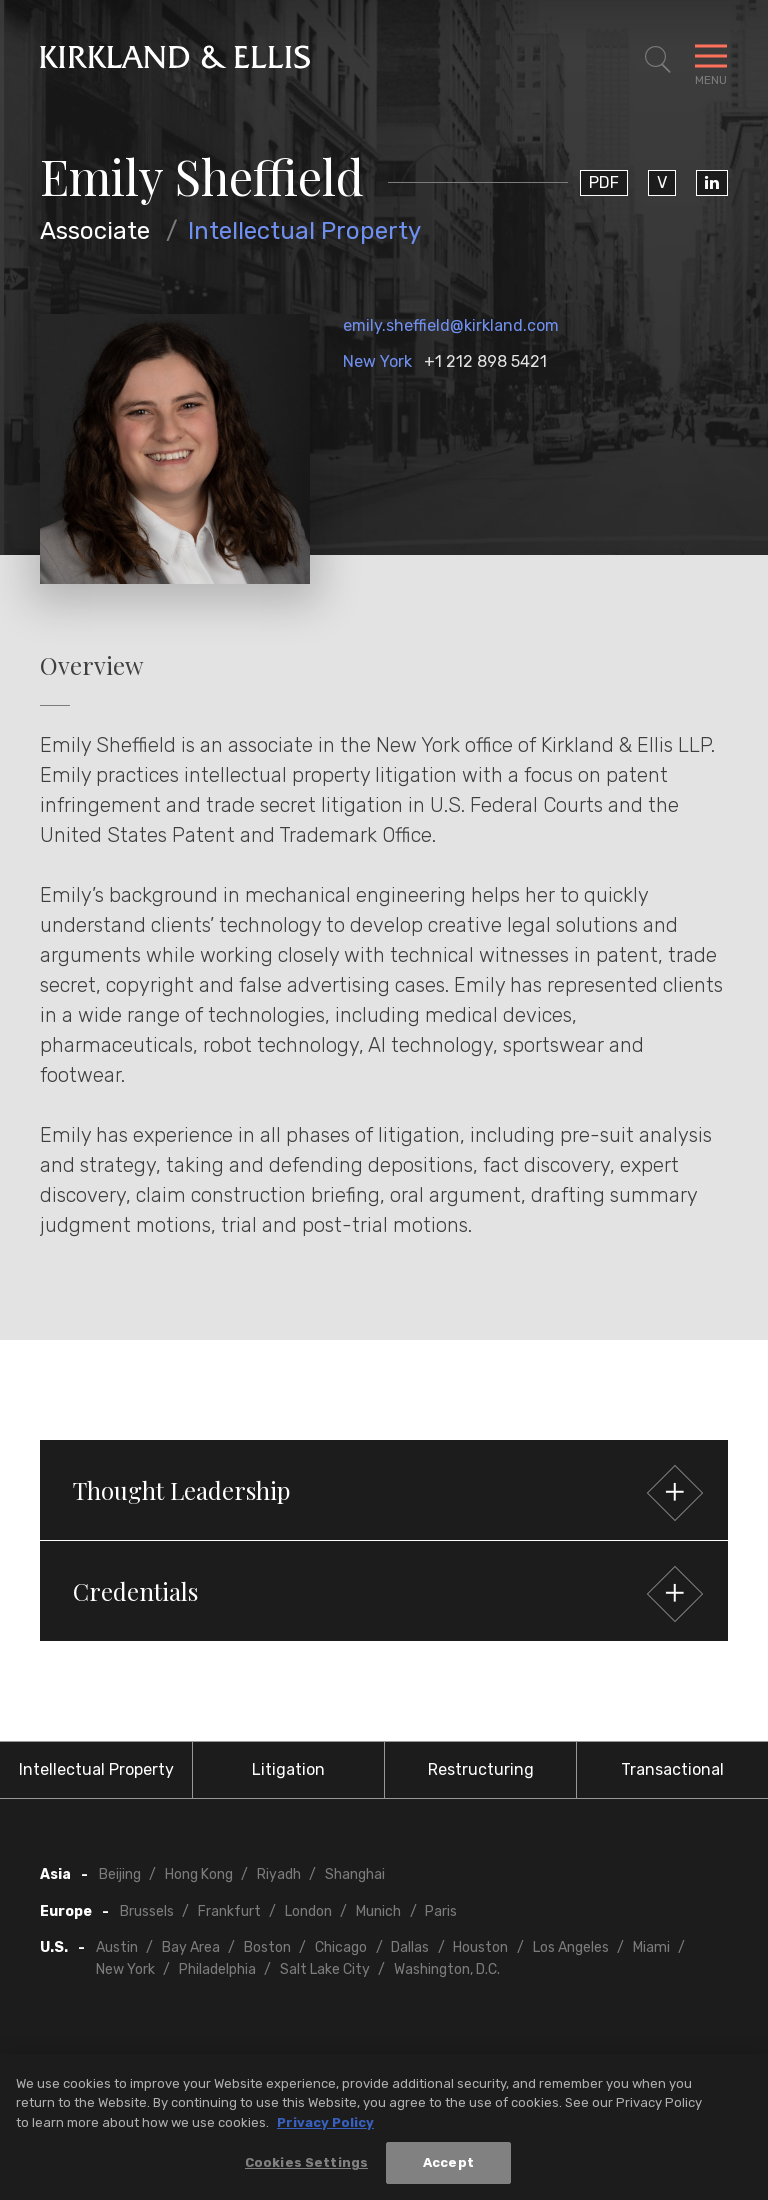 The width and height of the screenshot is (768, 2200). I want to click on Washington, D.C., so click(447, 1969).